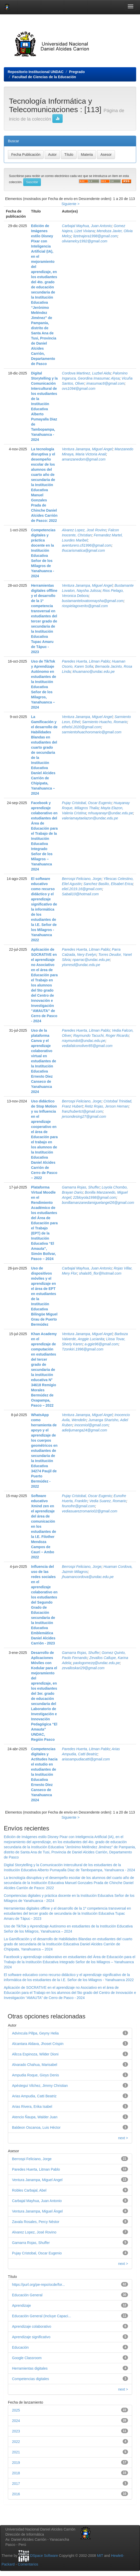 The width and height of the screenshot is (140, 2576). I want to click on 2016, so click(16, 2494).